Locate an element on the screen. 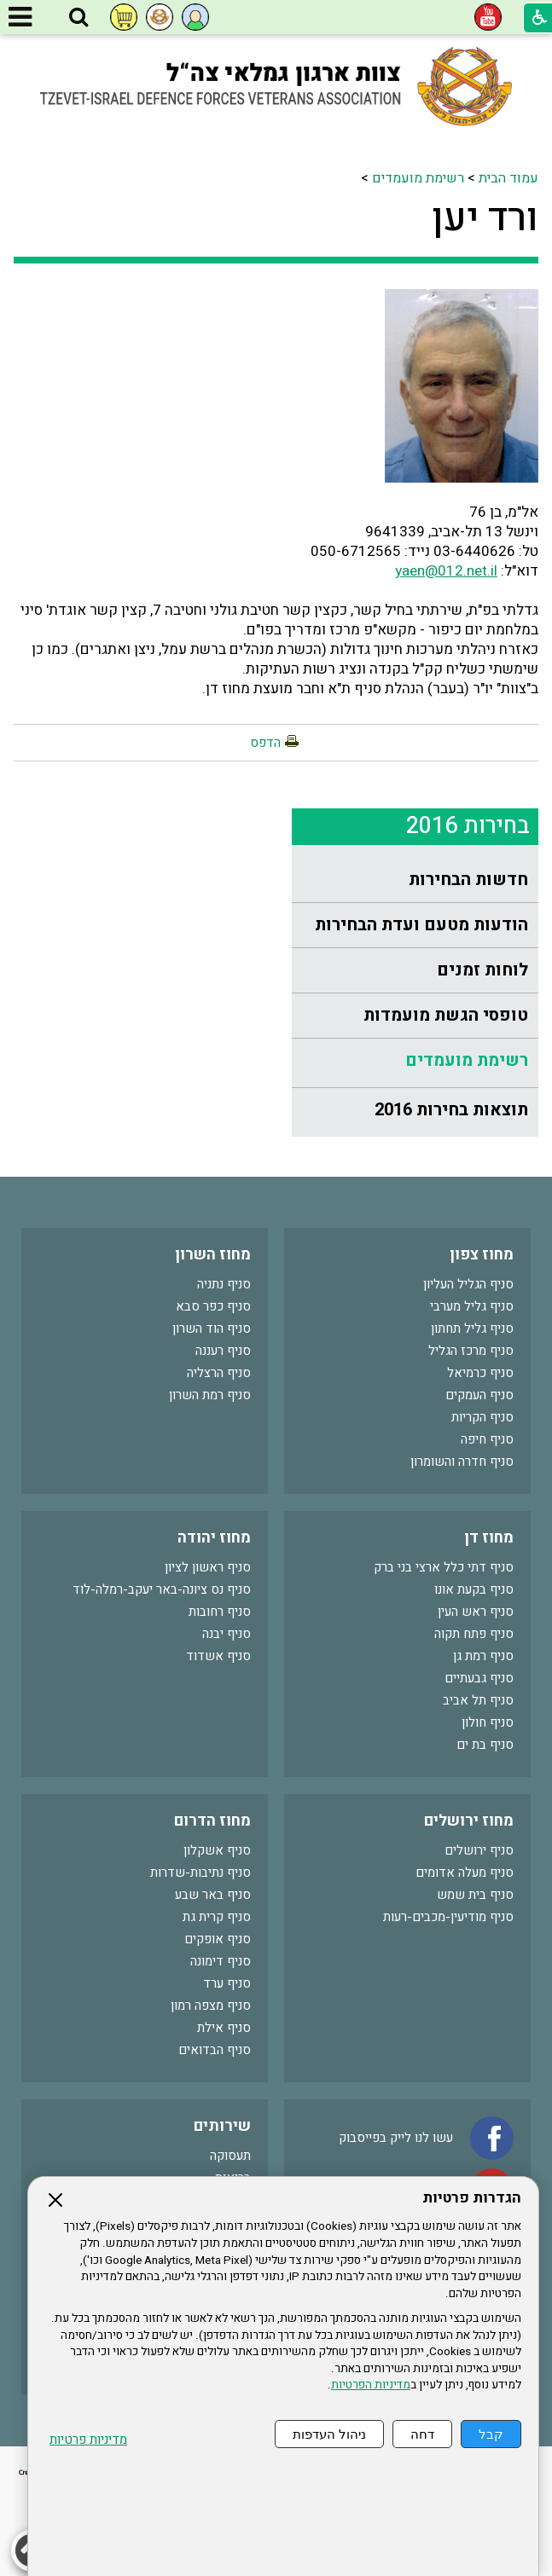 The image size is (552, 2576). סניף ירושלים is located at coordinates (479, 1850).